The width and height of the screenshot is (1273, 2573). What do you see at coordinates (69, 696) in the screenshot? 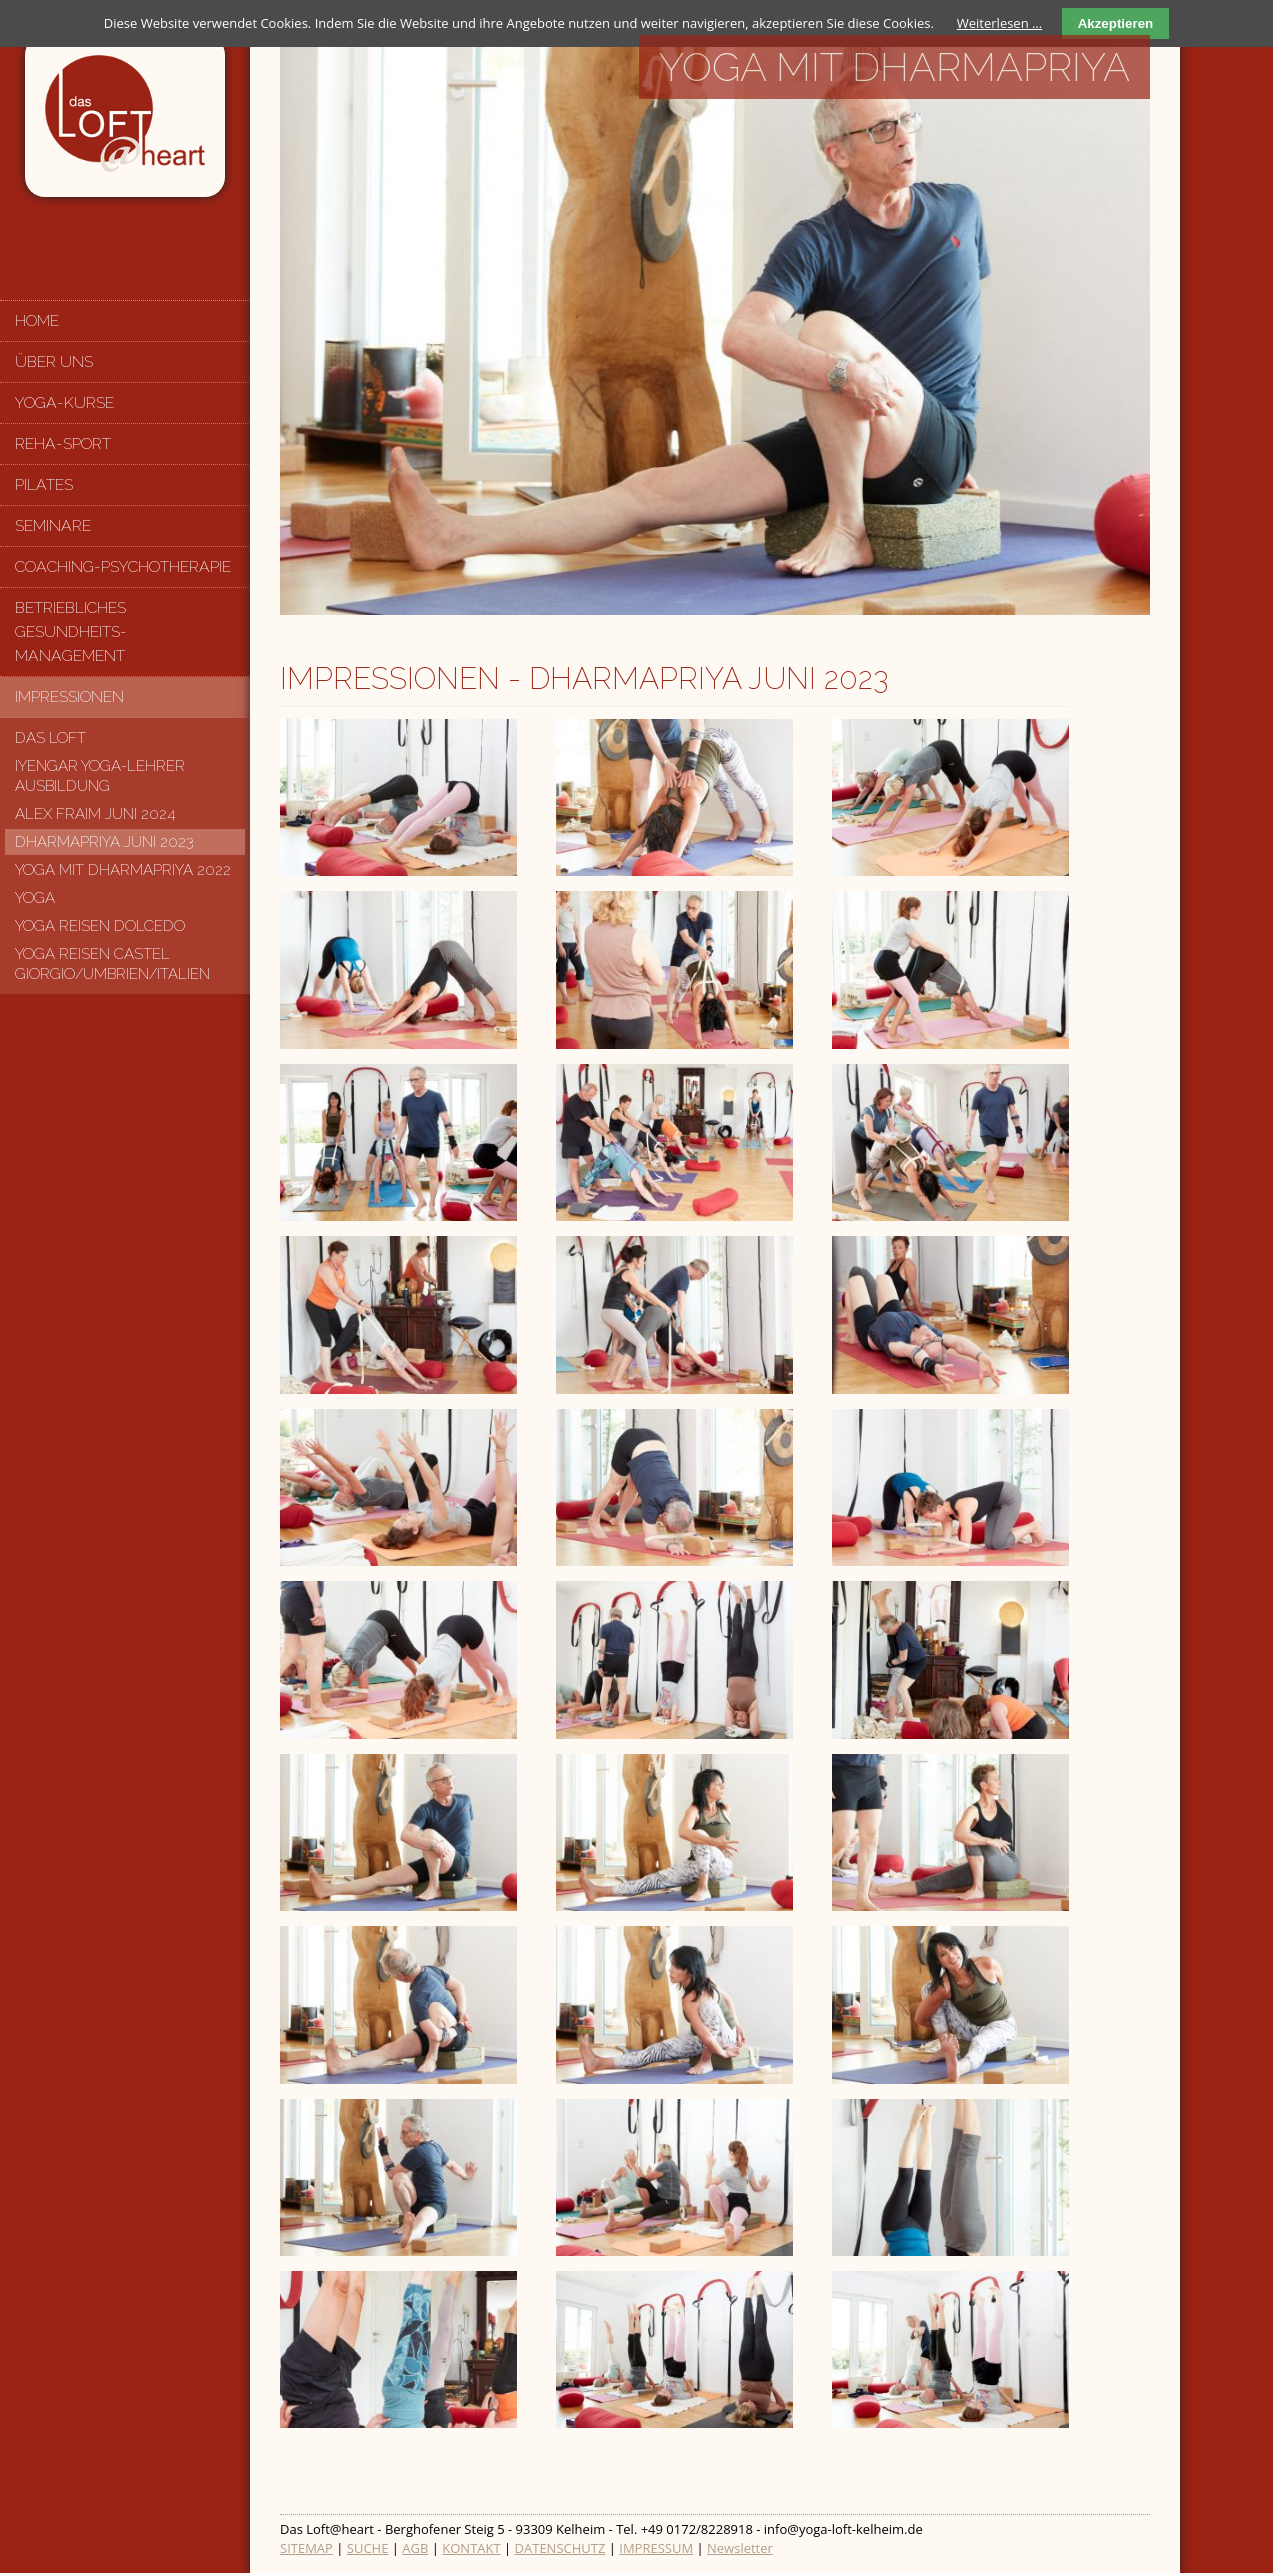
I see `Impressionen` at bounding box center [69, 696].